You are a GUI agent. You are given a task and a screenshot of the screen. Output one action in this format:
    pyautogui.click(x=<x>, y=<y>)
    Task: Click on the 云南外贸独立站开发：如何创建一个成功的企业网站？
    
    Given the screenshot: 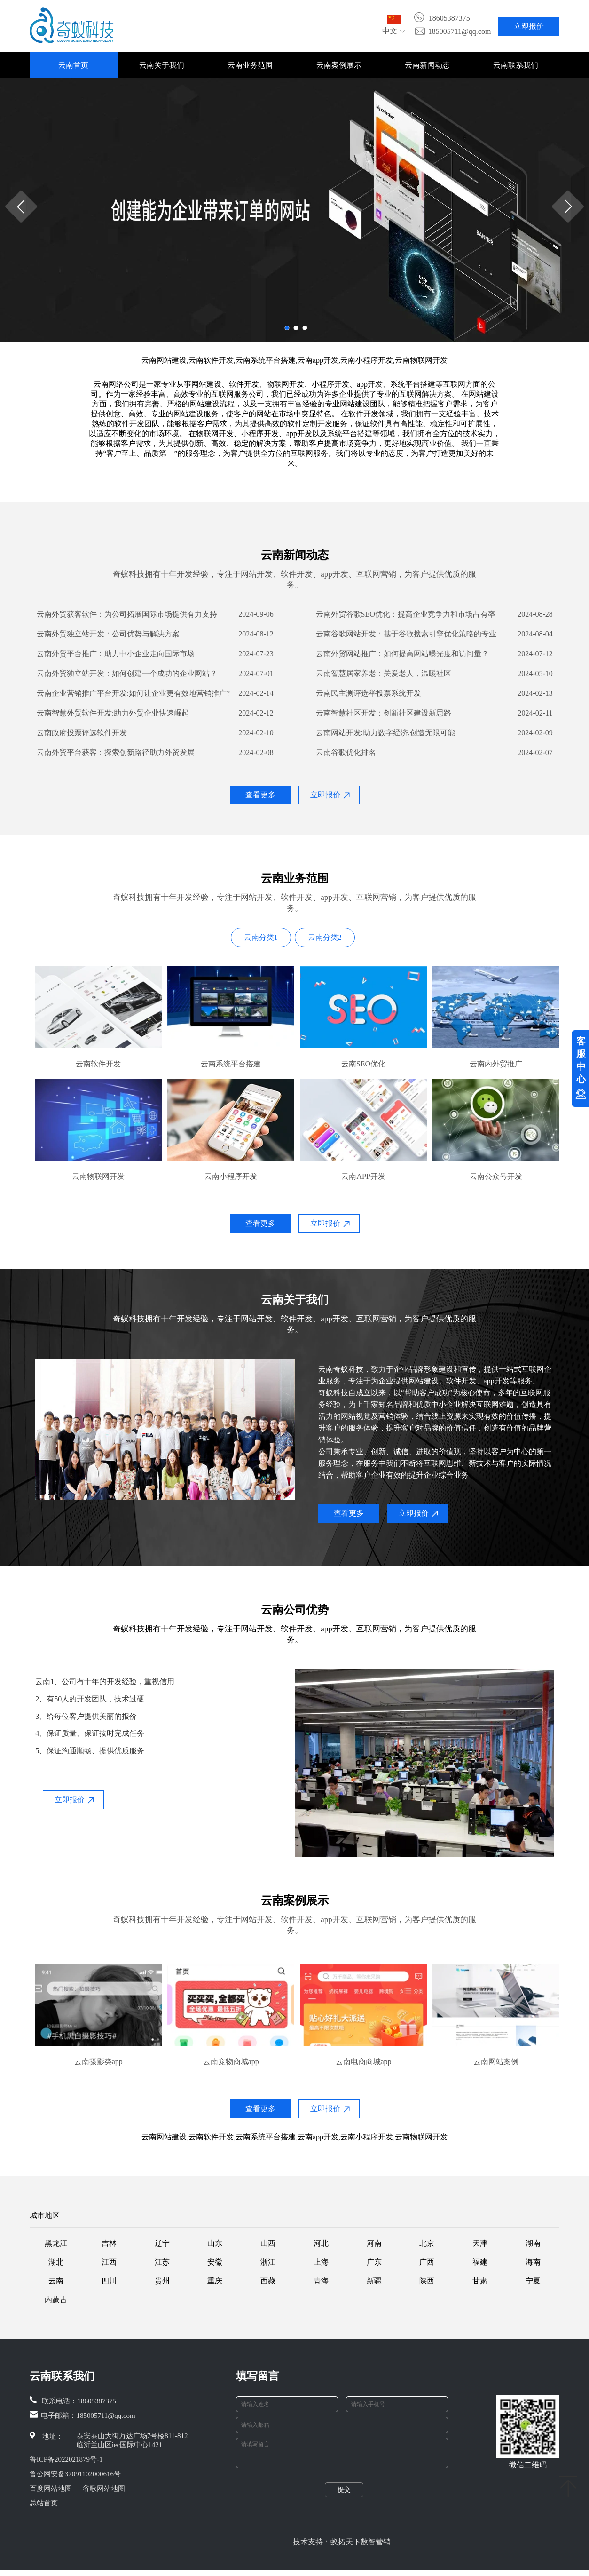 What is the action you would take?
    pyautogui.click(x=127, y=673)
    